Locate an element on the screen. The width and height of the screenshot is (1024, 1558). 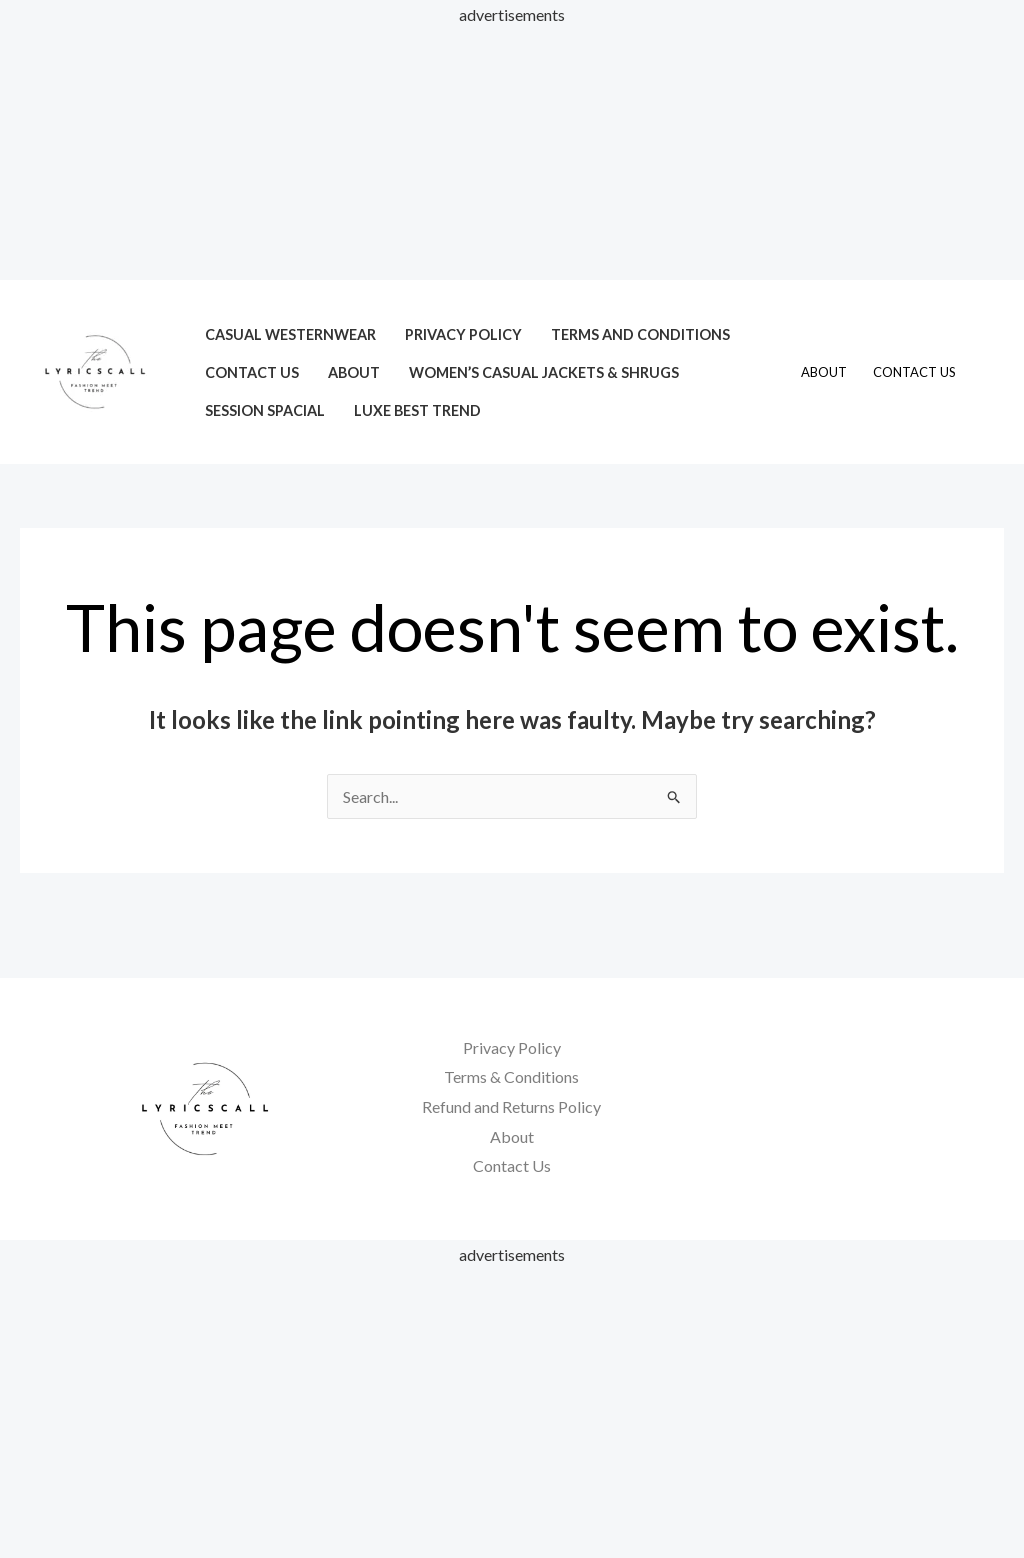
LUXE Best Trend is located at coordinates (417, 410).